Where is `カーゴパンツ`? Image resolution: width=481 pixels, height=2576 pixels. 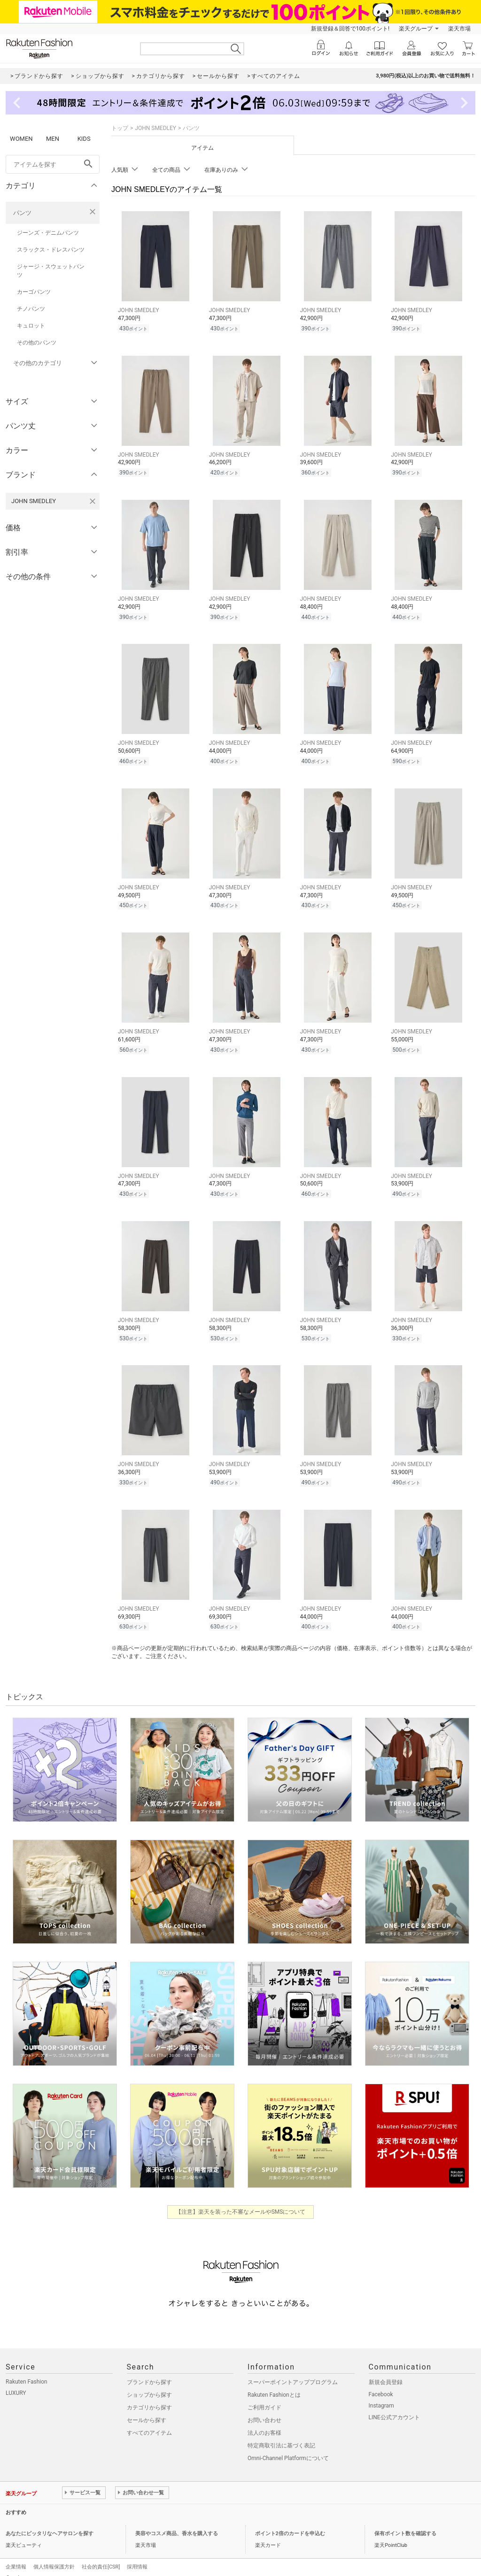
カーゴパンツ is located at coordinates (34, 292).